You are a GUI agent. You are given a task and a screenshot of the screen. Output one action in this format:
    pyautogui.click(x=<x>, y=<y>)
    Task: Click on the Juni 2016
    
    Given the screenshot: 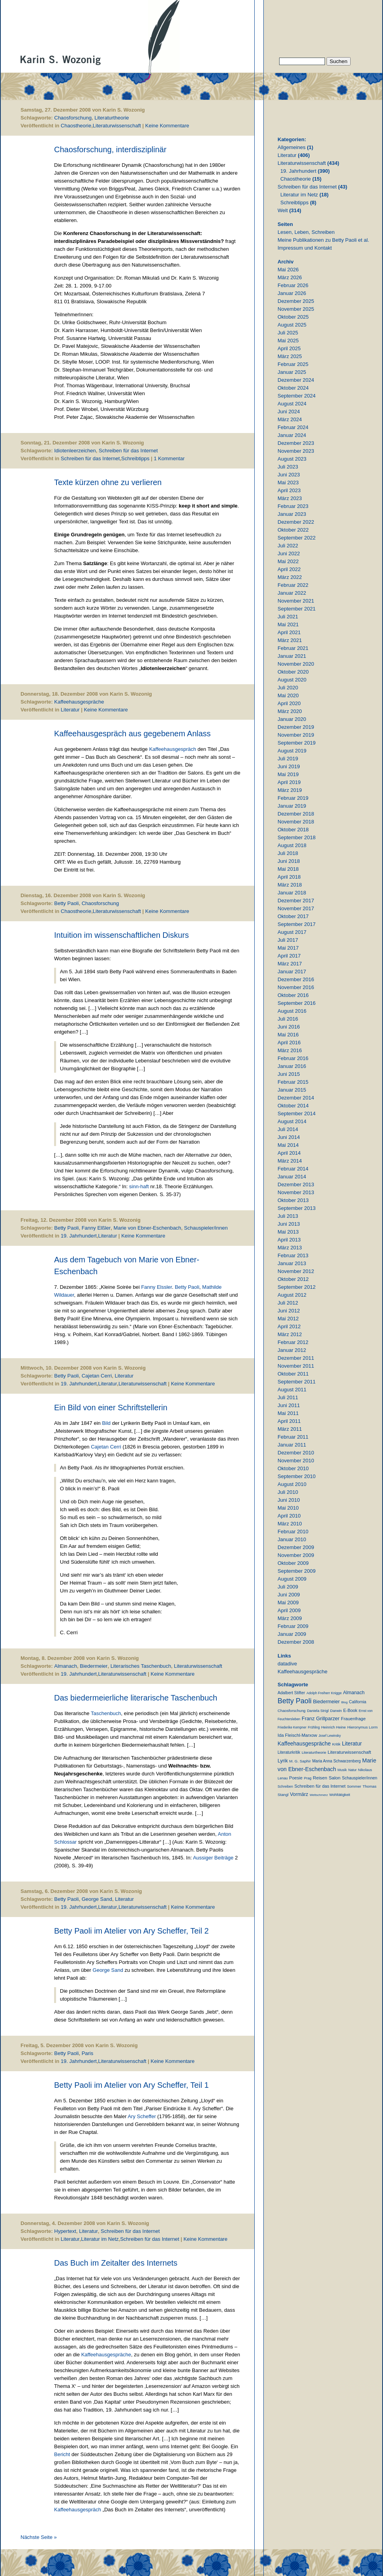 What is the action you would take?
    pyautogui.click(x=289, y=1027)
    